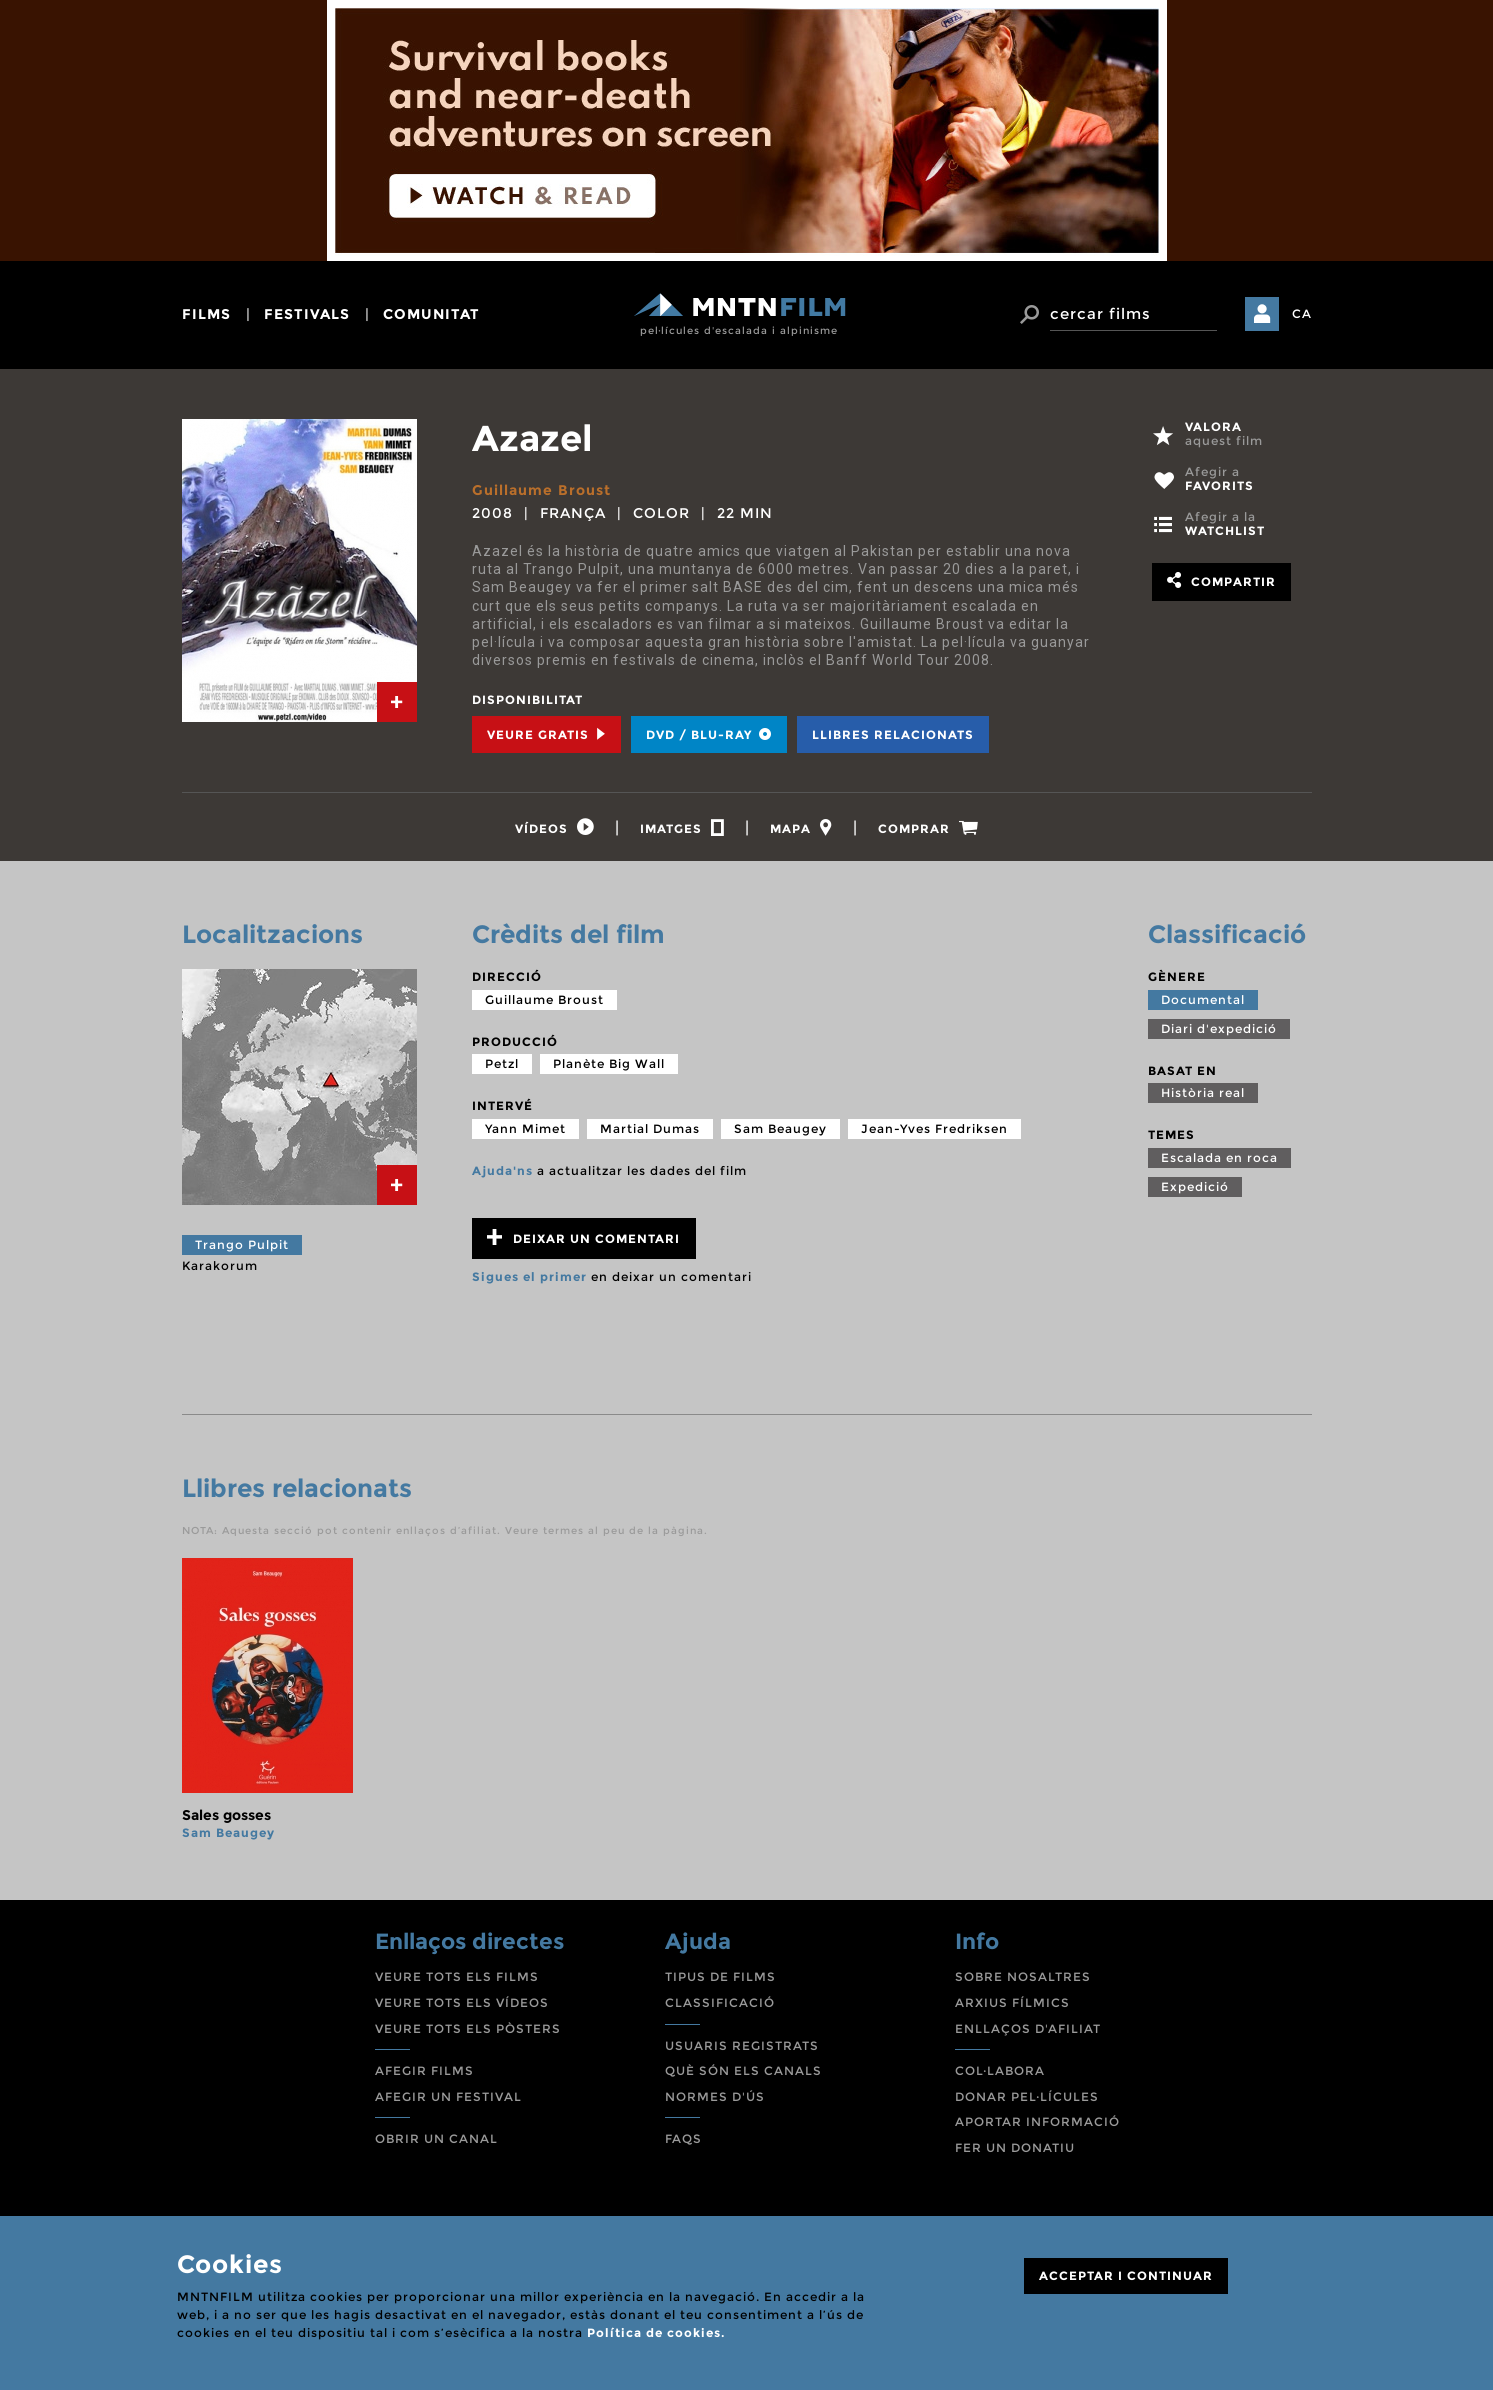 This screenshot has height=2390, width=1493. Describe the element at coordinates (720, 2002) in the screenshot. I see `CLASSIFICACIÓ` at that location.